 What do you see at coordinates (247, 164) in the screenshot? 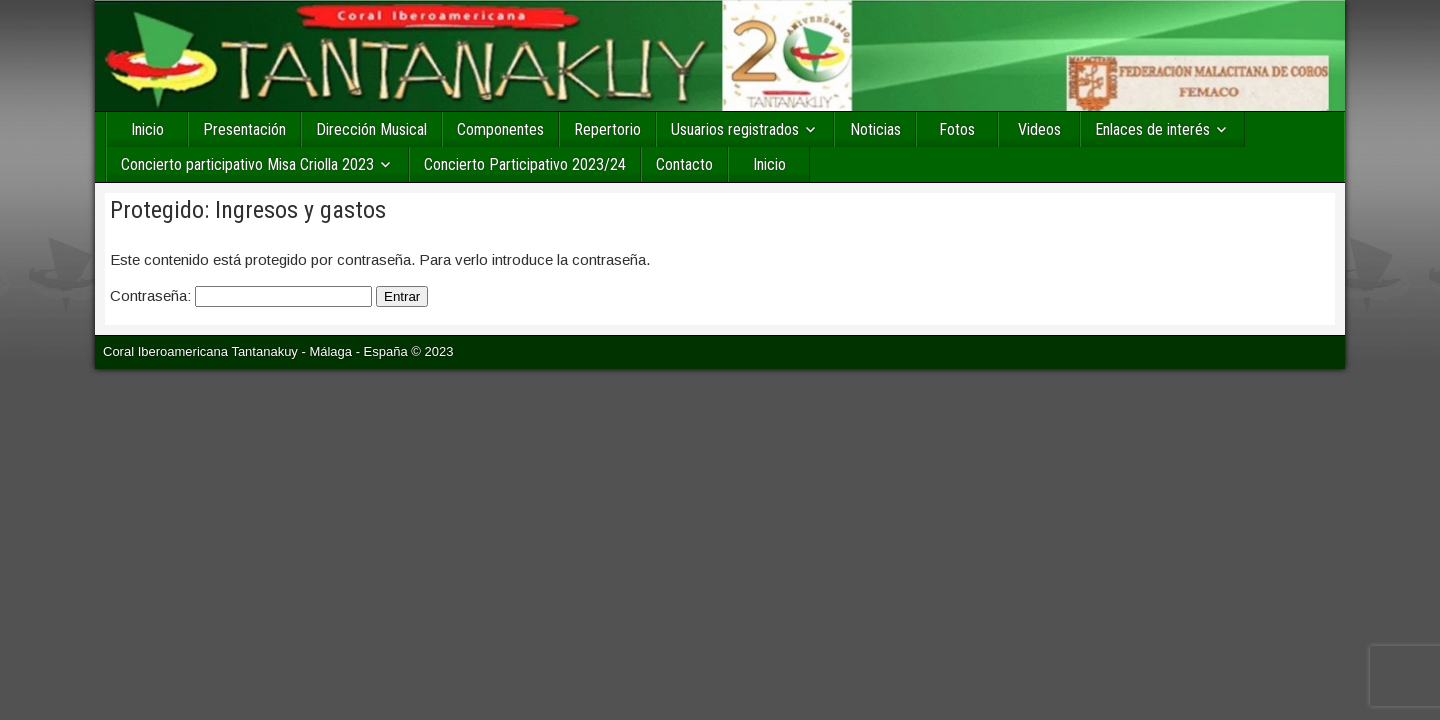
I see `Concierto participativo Misa Criolla 2023` at bounding box center [247, 164].